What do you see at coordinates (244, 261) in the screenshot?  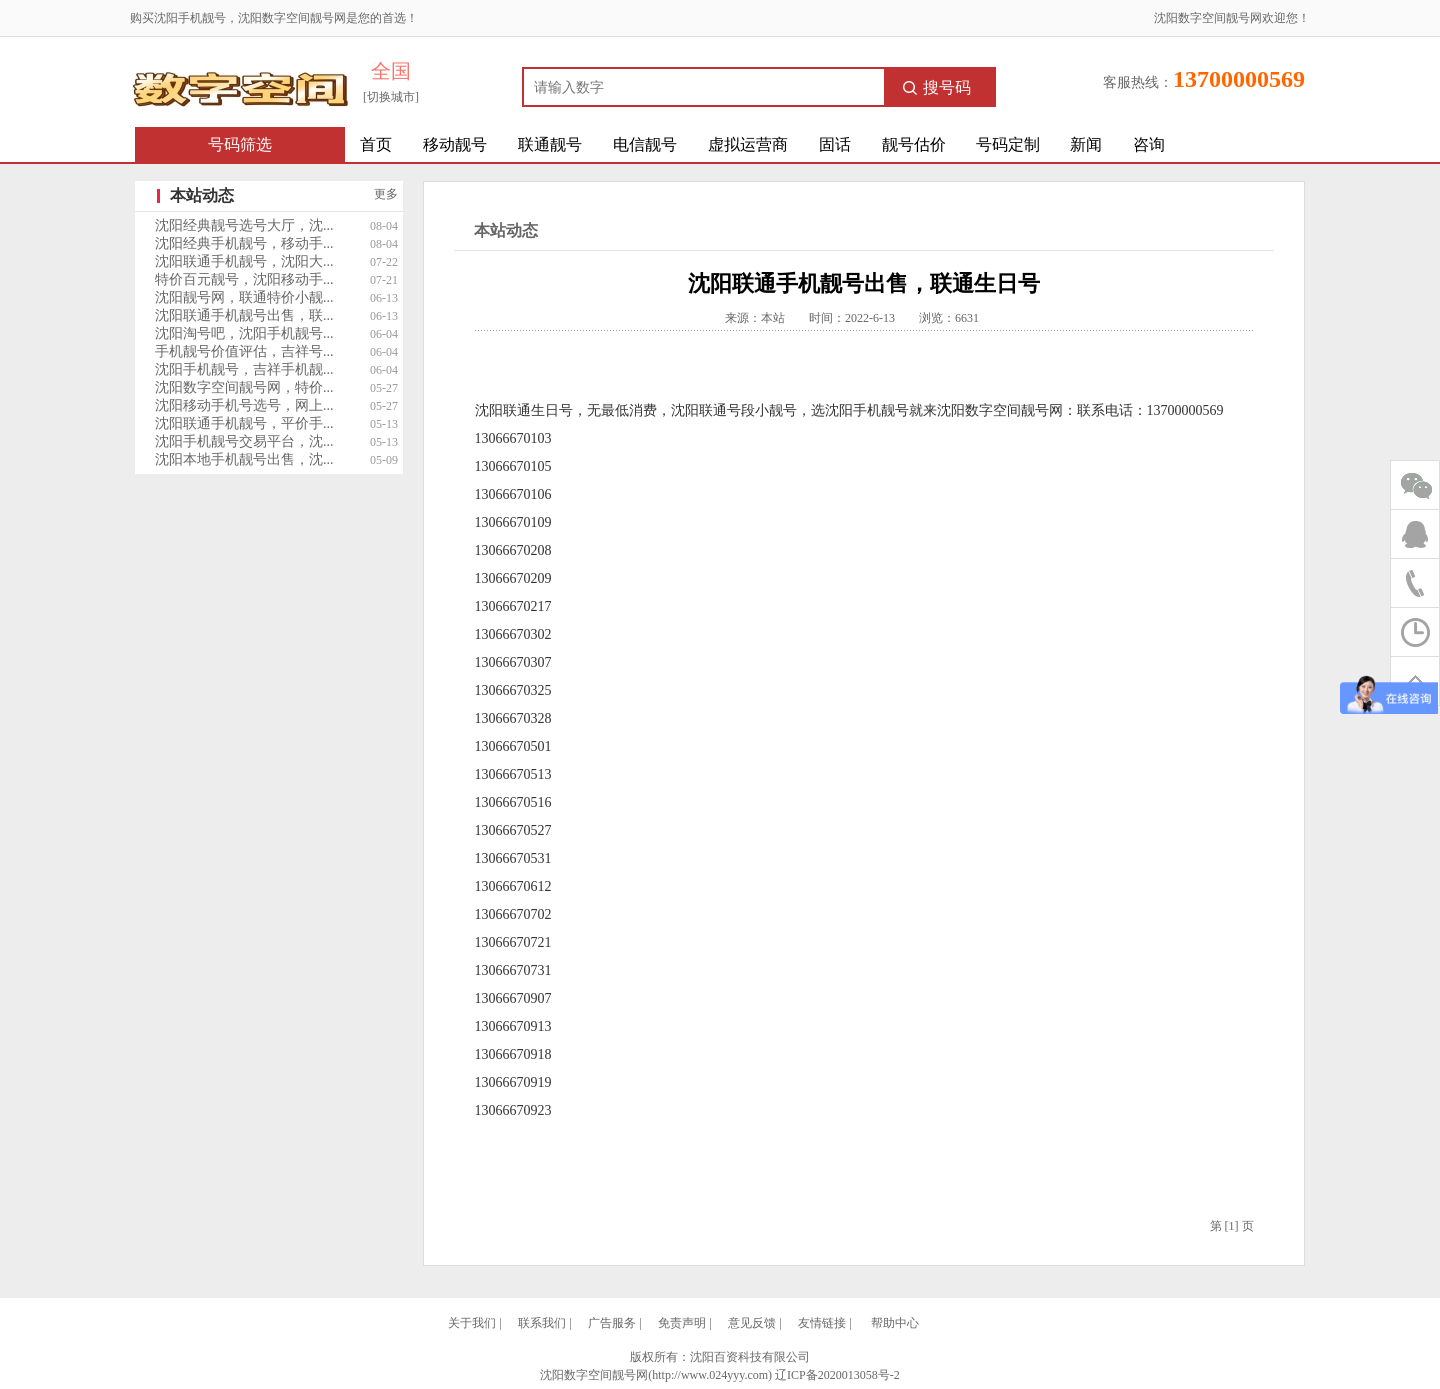 I see `沈阳联通手机靓号，沈阳大...` at bounding box center [244, 261].